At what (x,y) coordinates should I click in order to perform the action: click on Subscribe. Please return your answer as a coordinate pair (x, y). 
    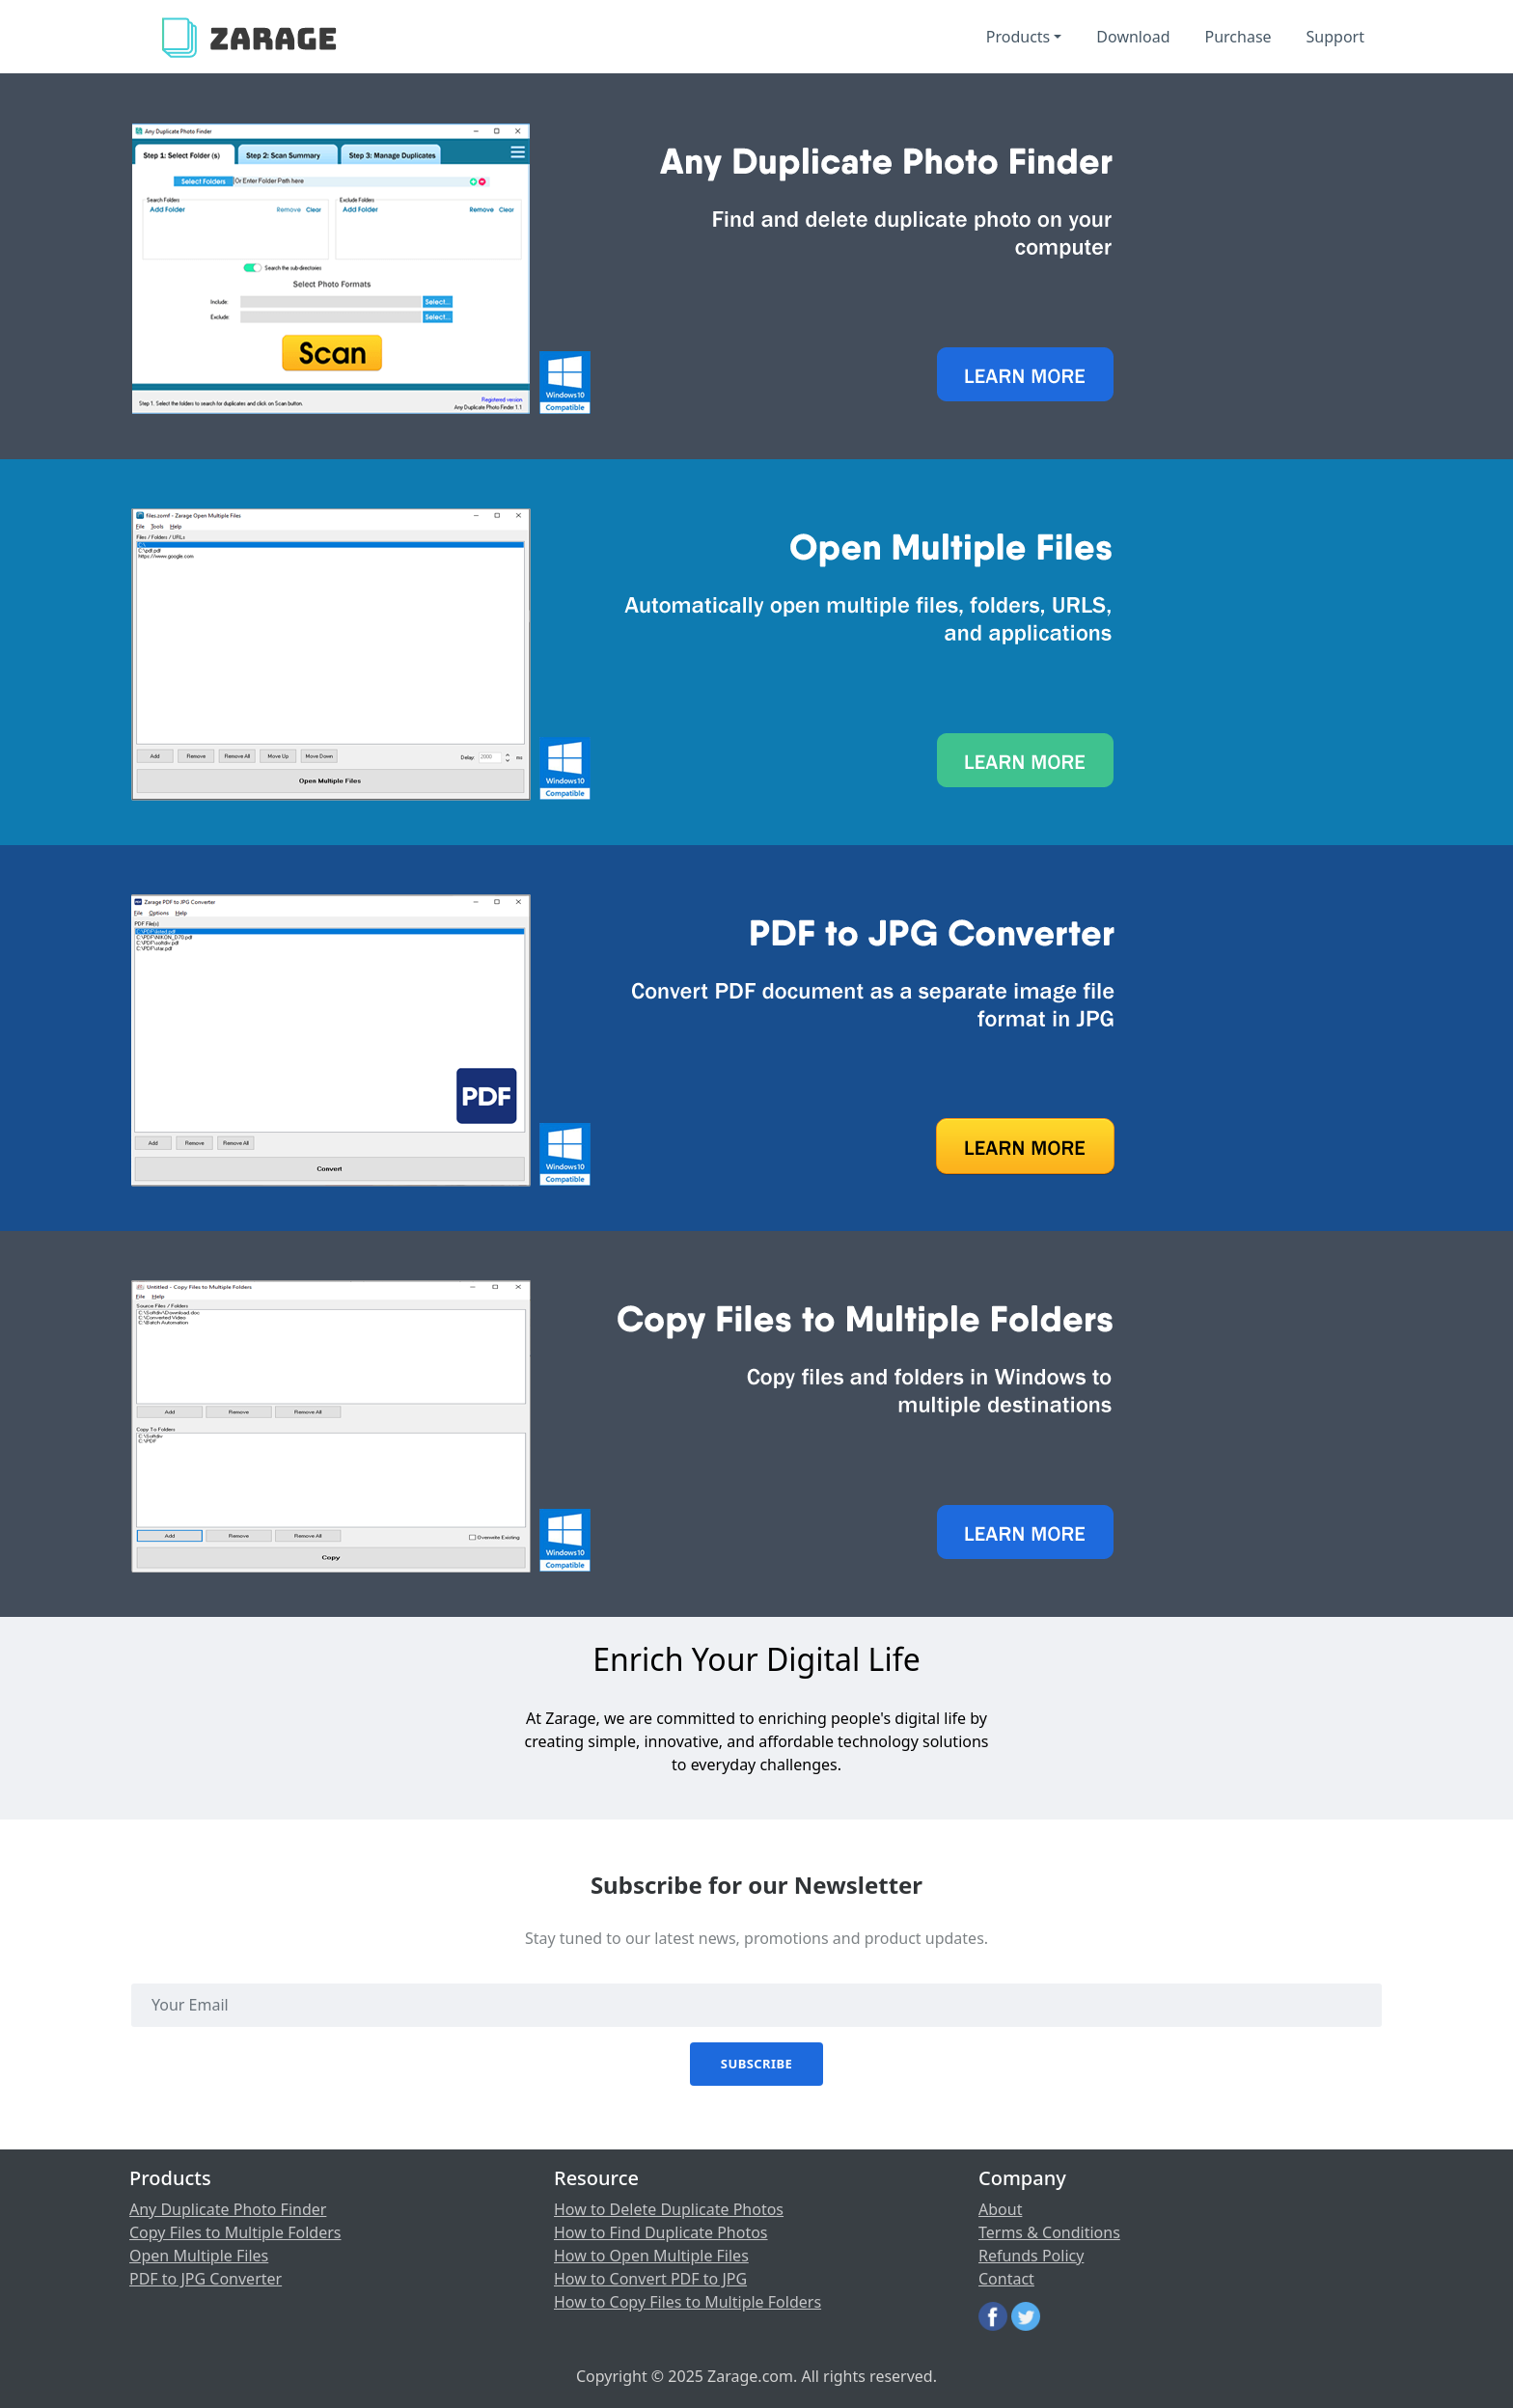
    Looking at the image, I should click on (756, 2063).